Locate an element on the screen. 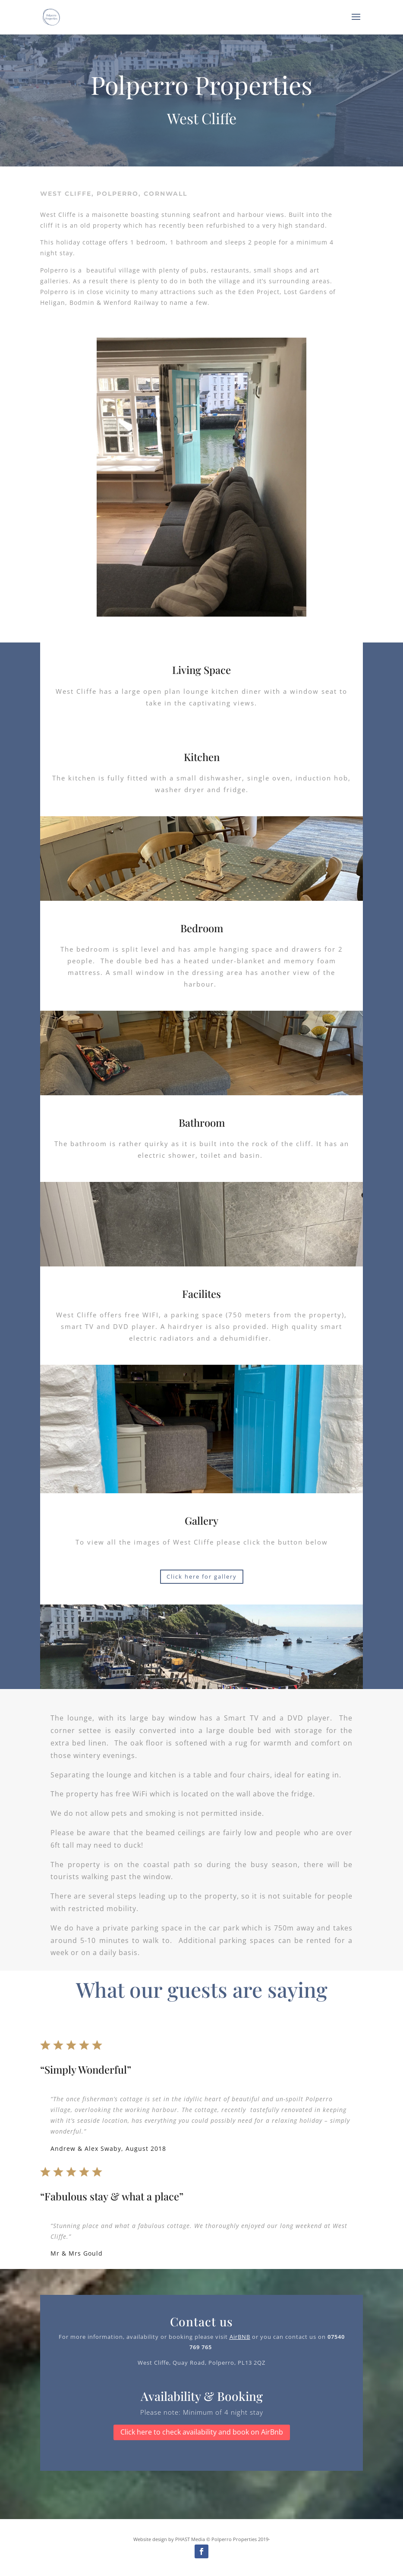 This screenshot has width=403, height=2576. AirBNB is located at coordinates (240, 2337).